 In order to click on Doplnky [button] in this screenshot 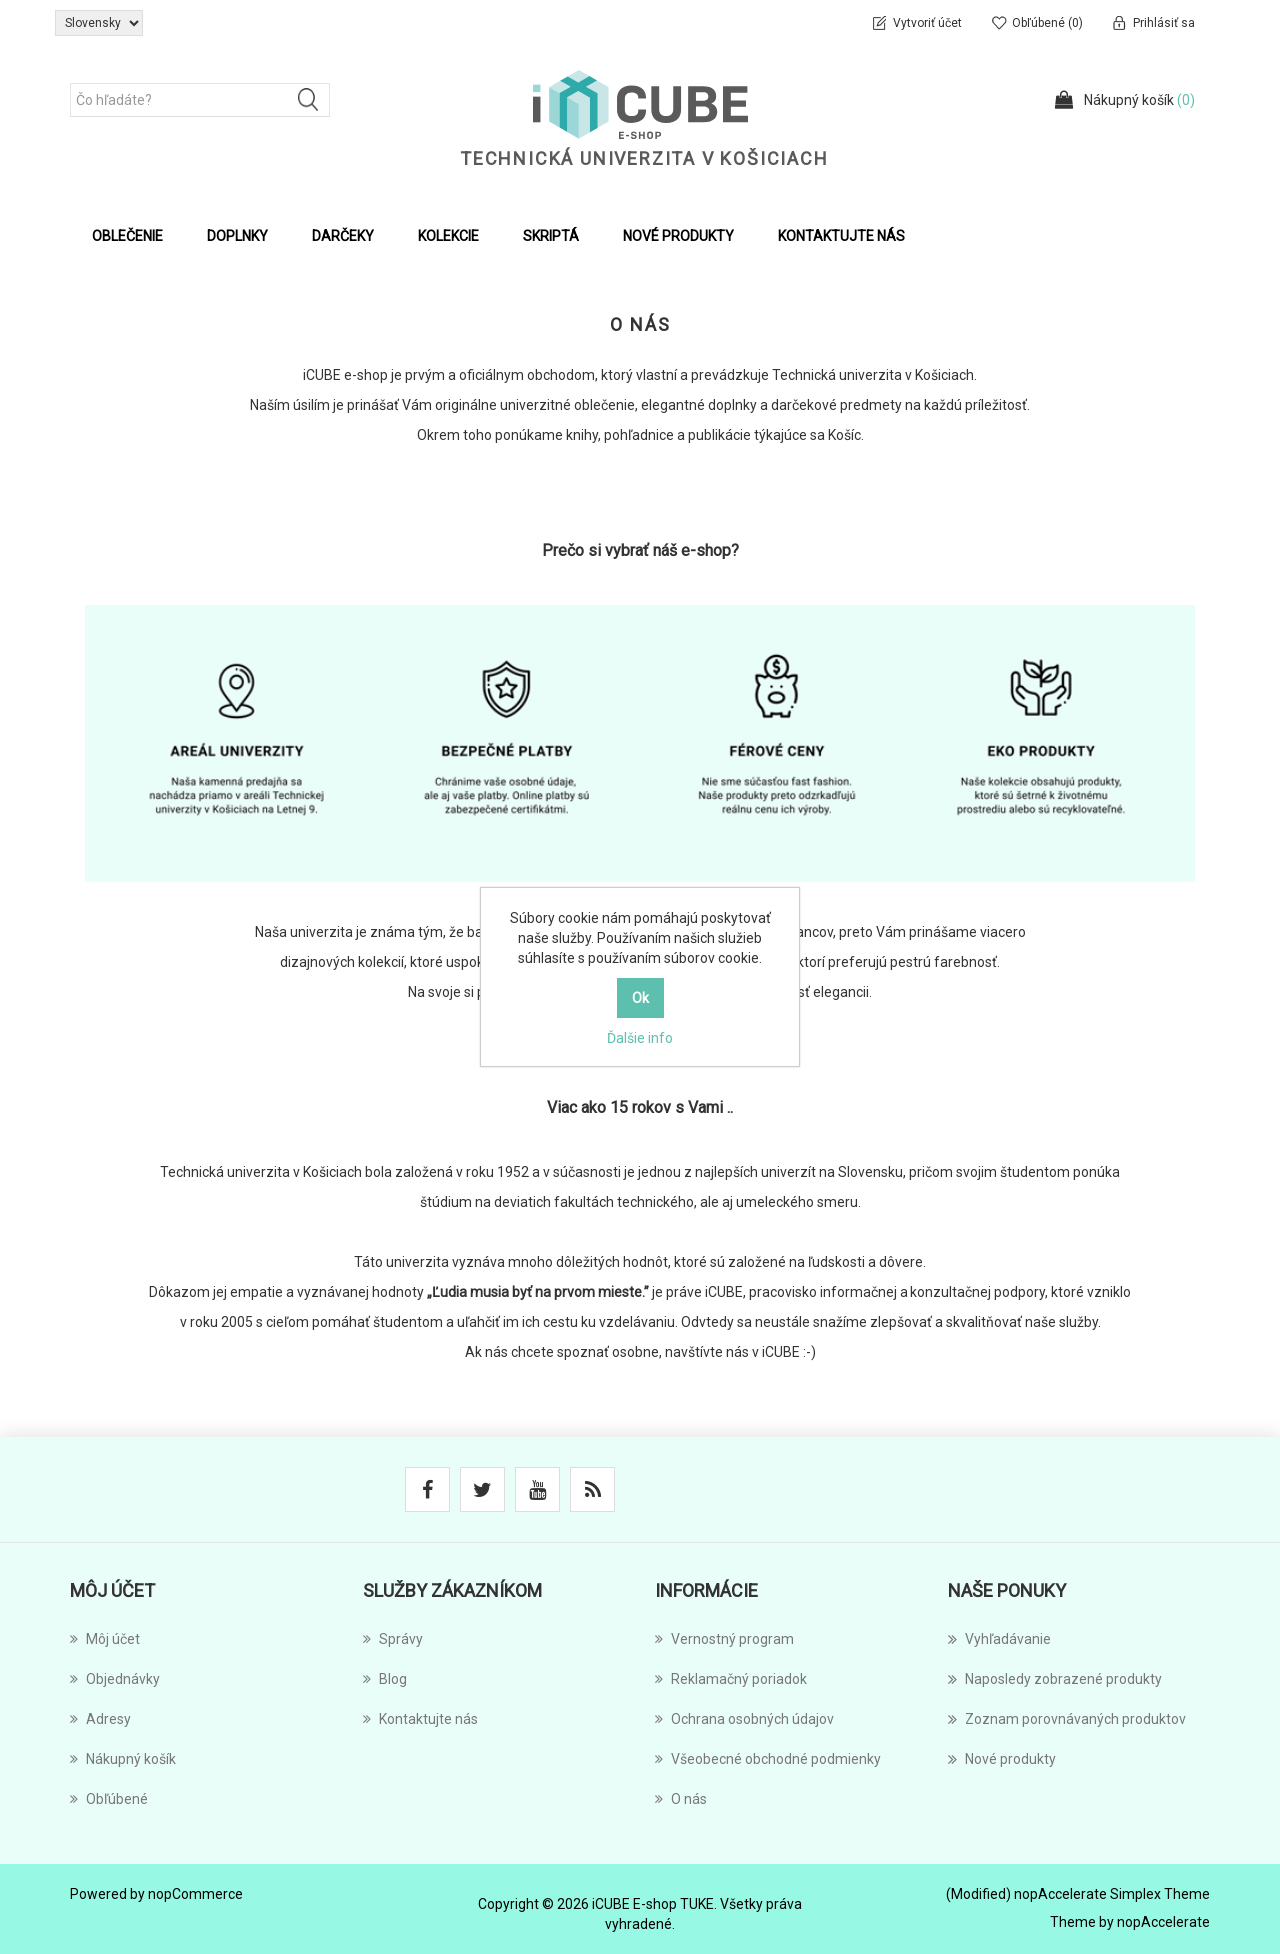, I will do `click(237, 236)`.